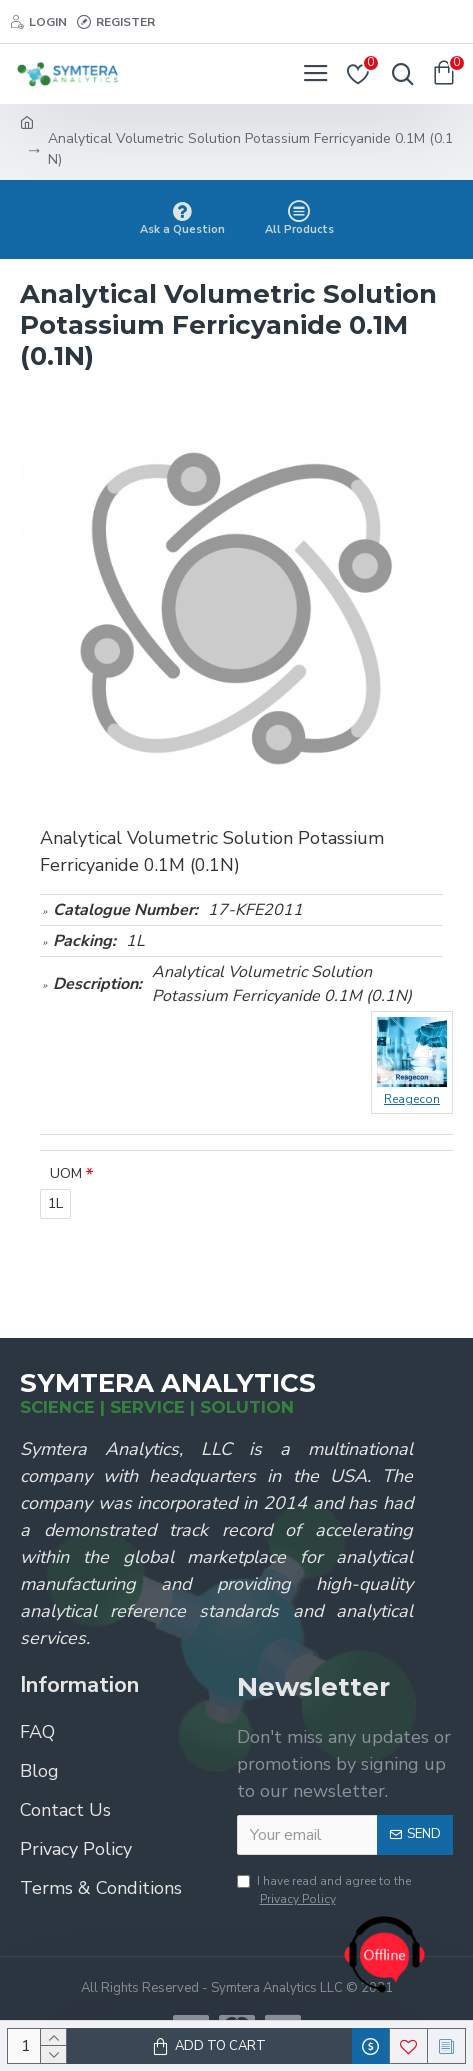 This screenshot has width=473, height=2071. Describe the element at coordinates (66, 1173) in the screenshot. I see `UOM` at that location.